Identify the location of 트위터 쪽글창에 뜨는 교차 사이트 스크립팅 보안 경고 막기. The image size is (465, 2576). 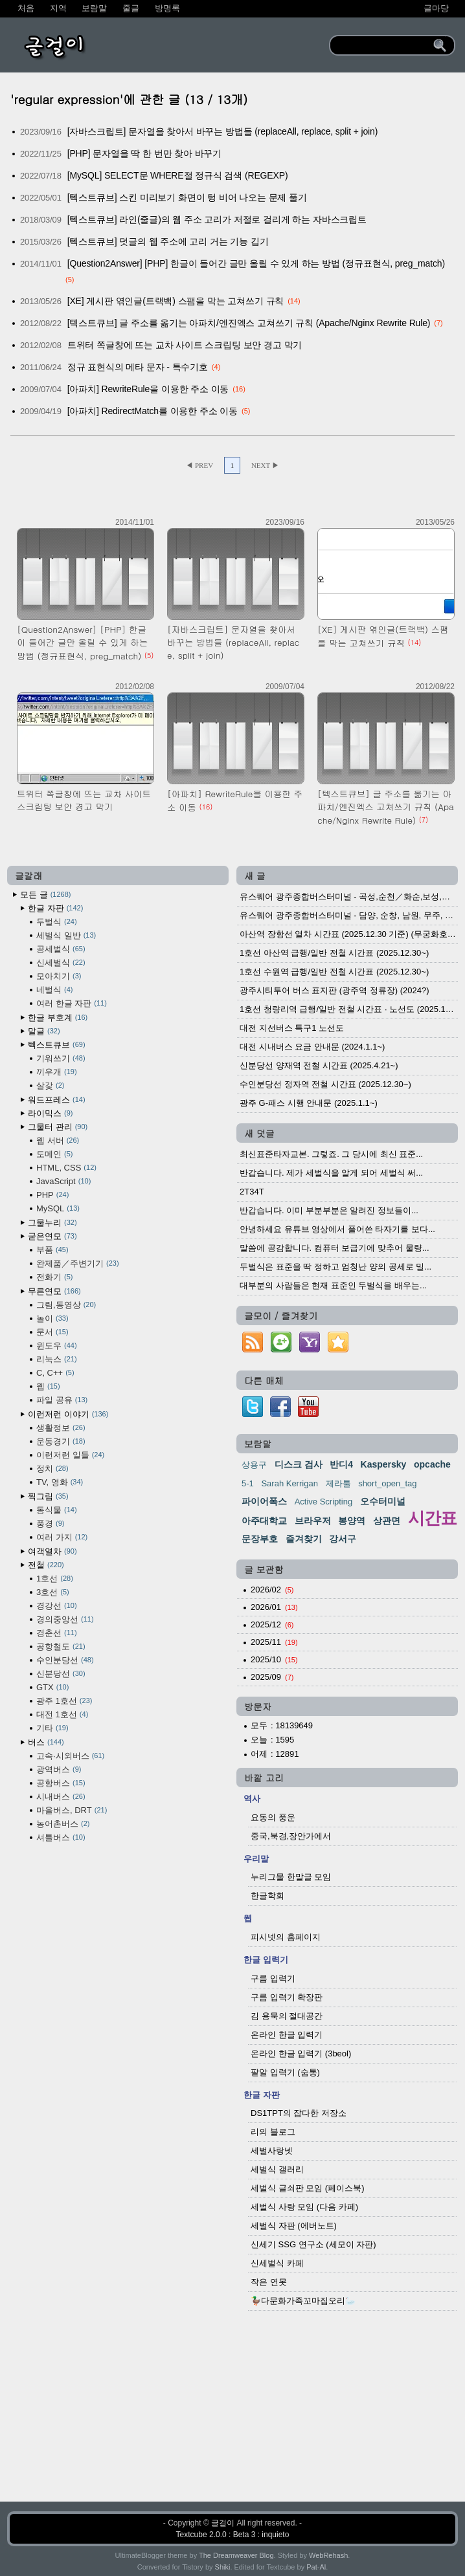
(184, 345).